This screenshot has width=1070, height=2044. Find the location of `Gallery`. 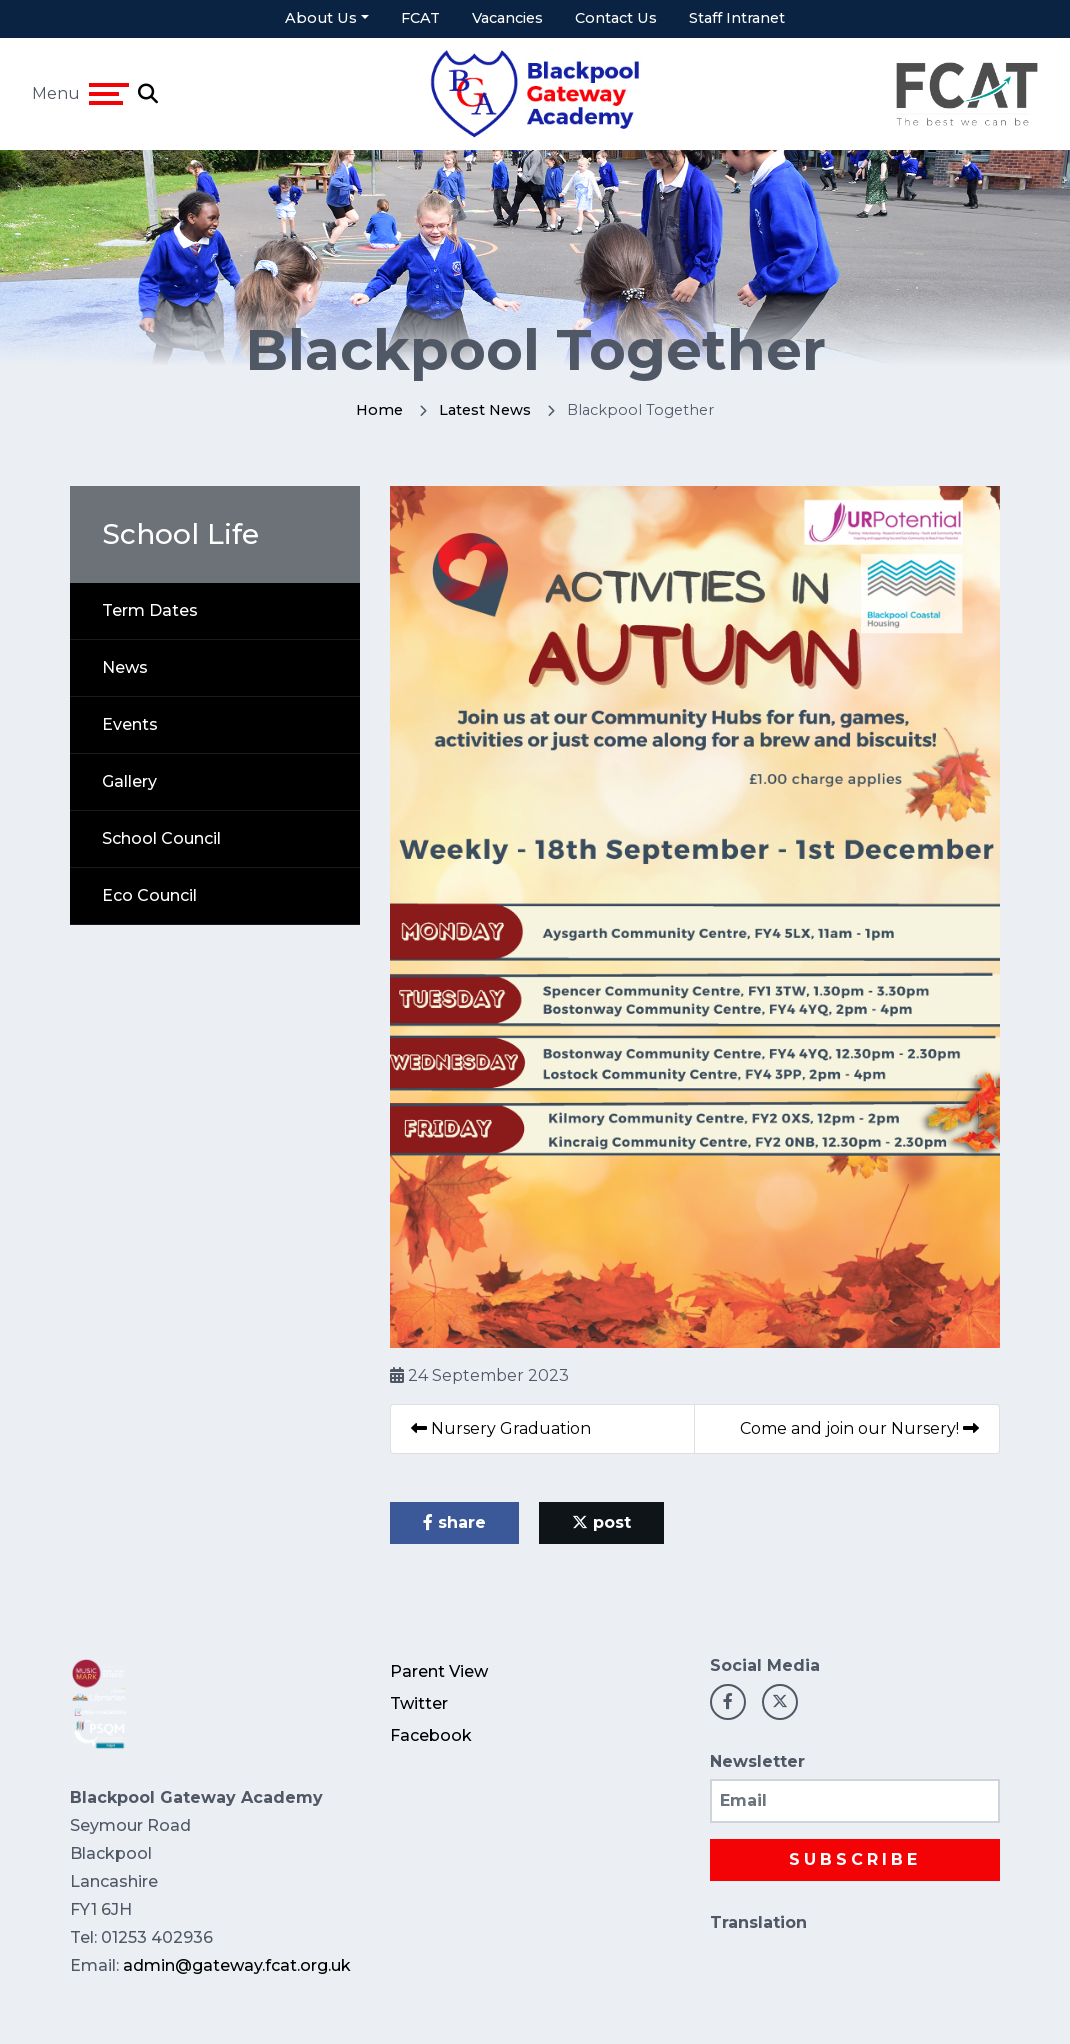

Gallery is located at coordinates (129, 781).